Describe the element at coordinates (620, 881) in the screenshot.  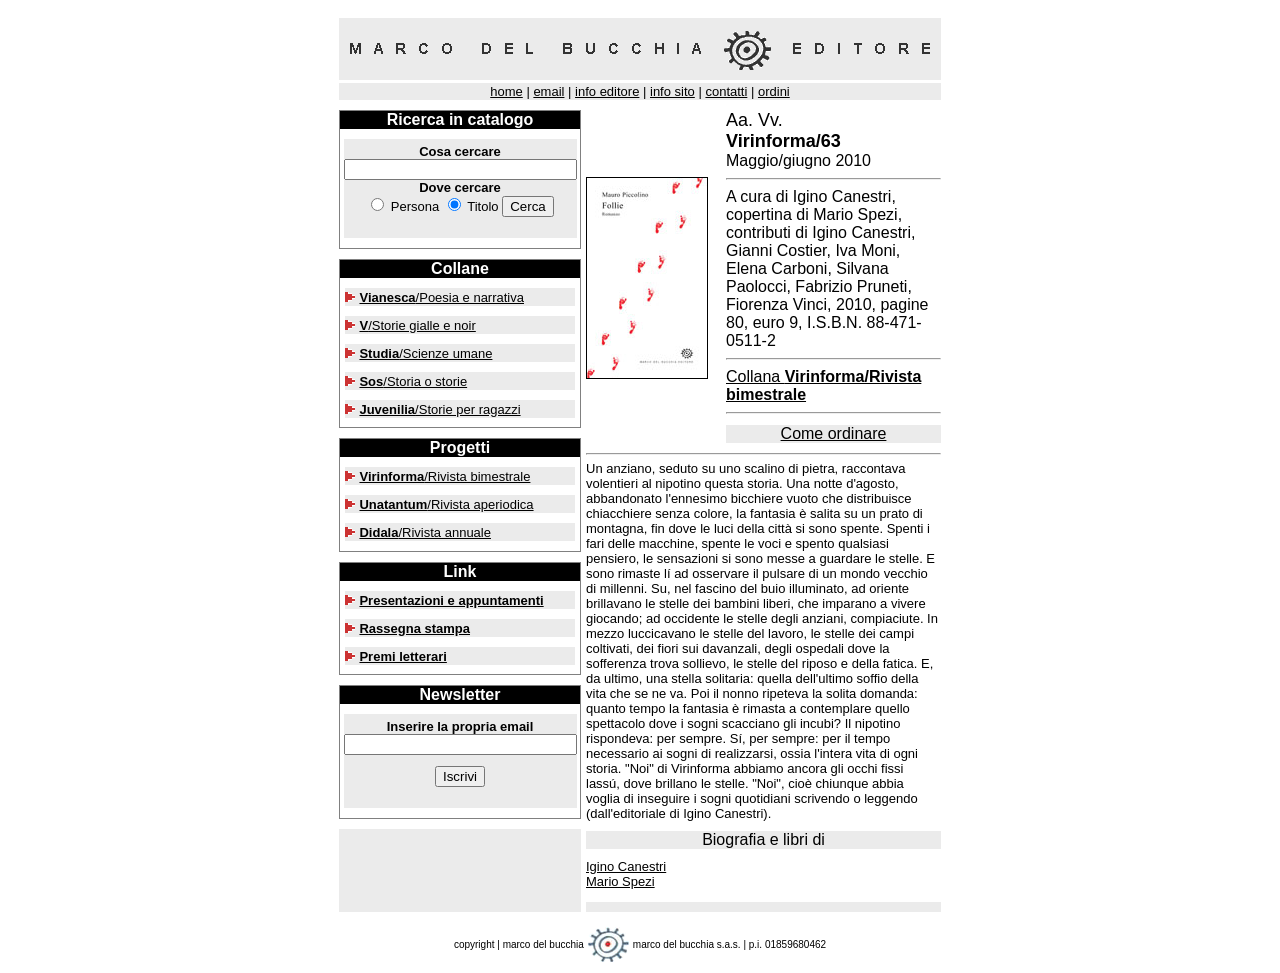
I see `Mario Spezi` at that location.